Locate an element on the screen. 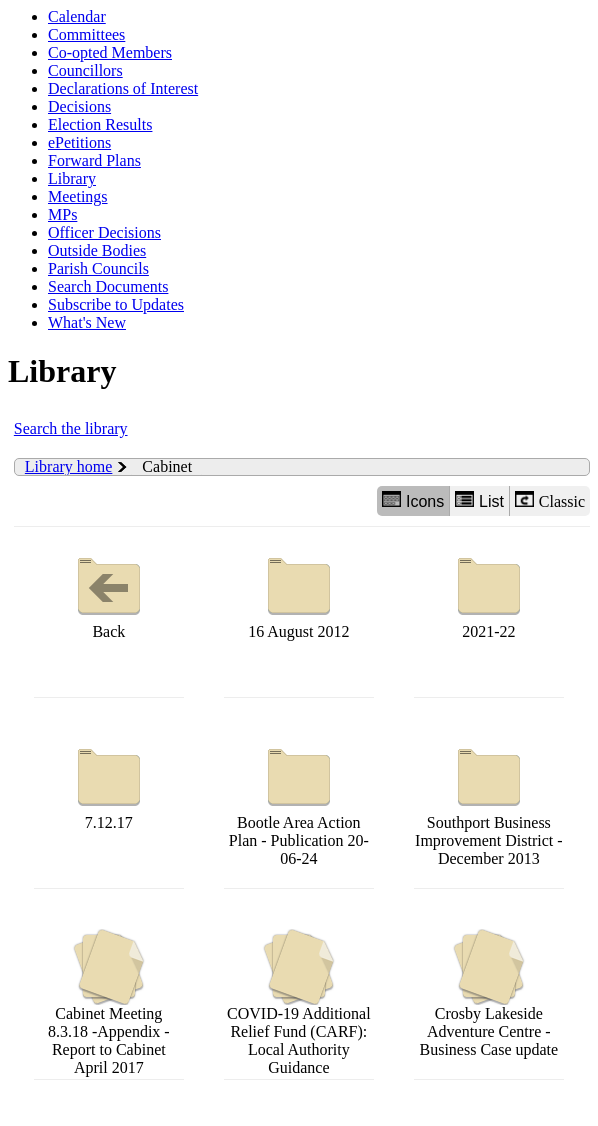 The image size is (598, 1126). Forward Plans is located at coordinates (94, 160).